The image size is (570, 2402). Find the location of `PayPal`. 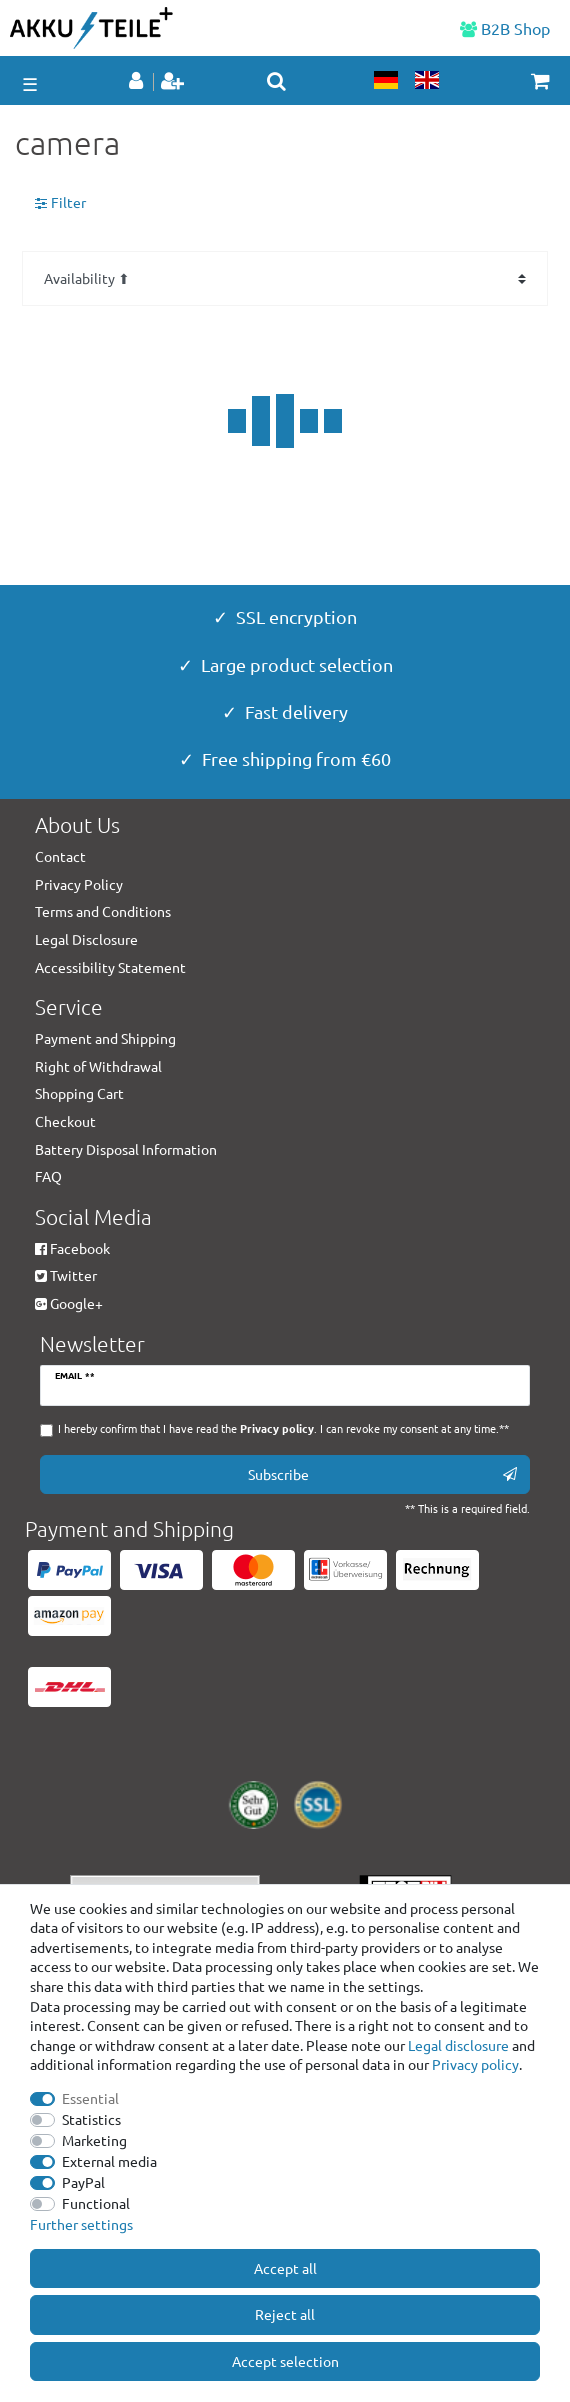

PayPal is located at coordinates (83, 2182).